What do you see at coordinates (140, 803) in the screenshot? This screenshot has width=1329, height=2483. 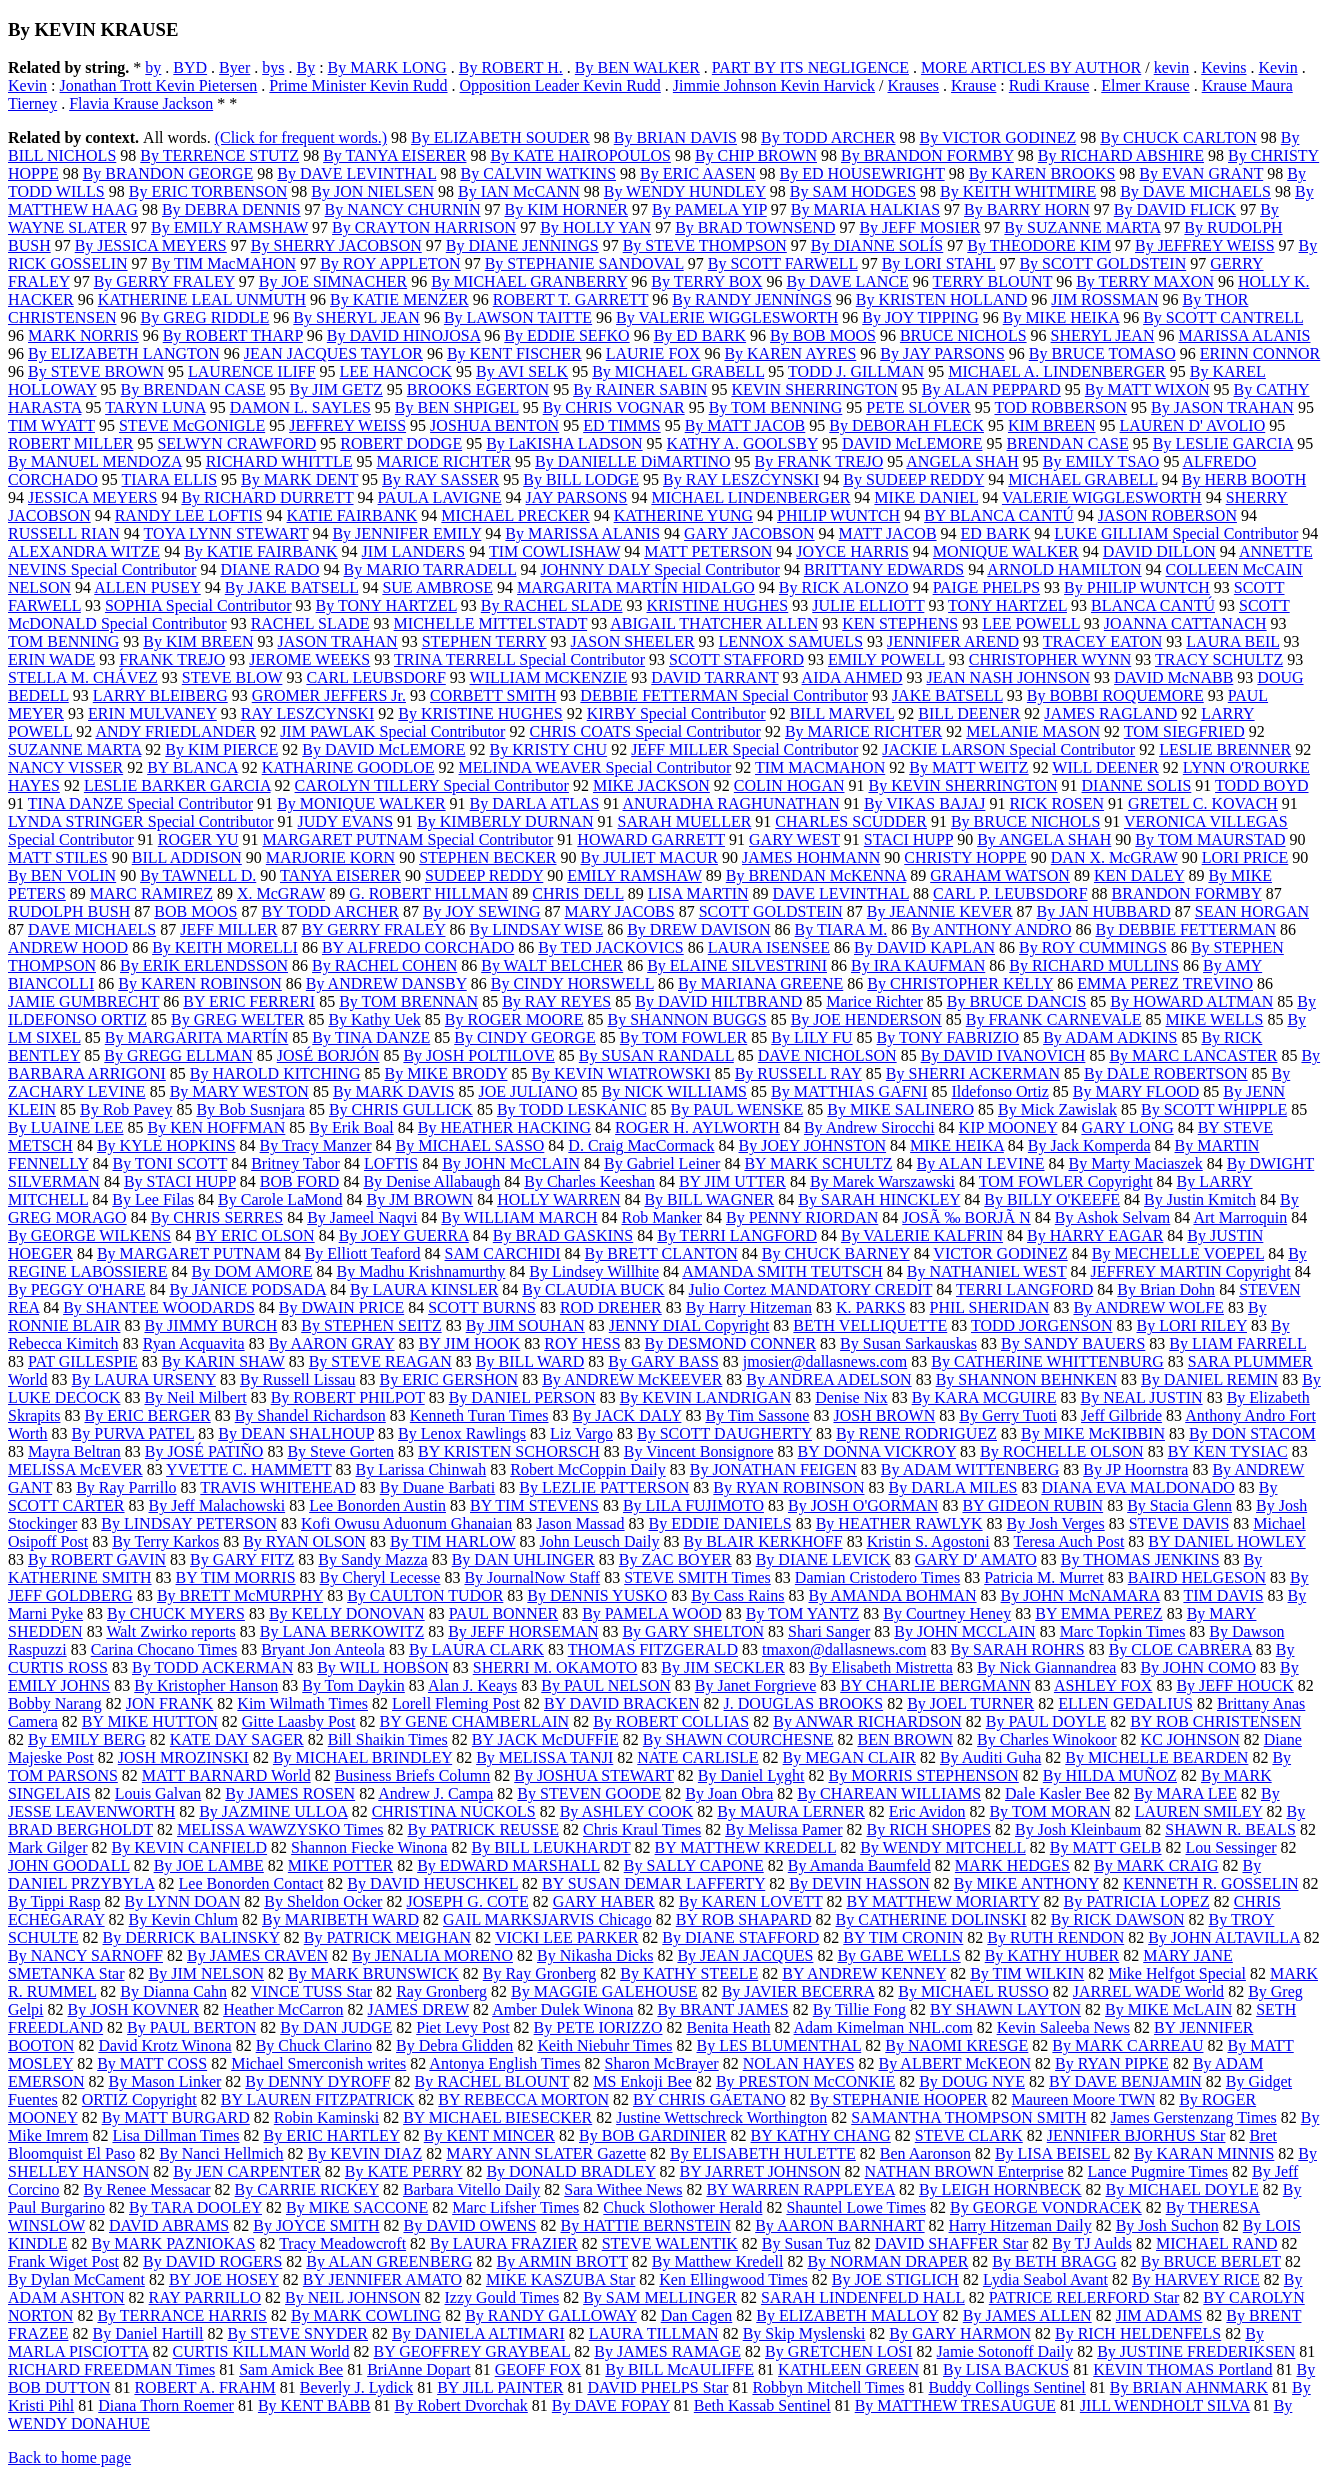 I see `TINA DANZE Special Contributor` at bounding box center [140, 803].